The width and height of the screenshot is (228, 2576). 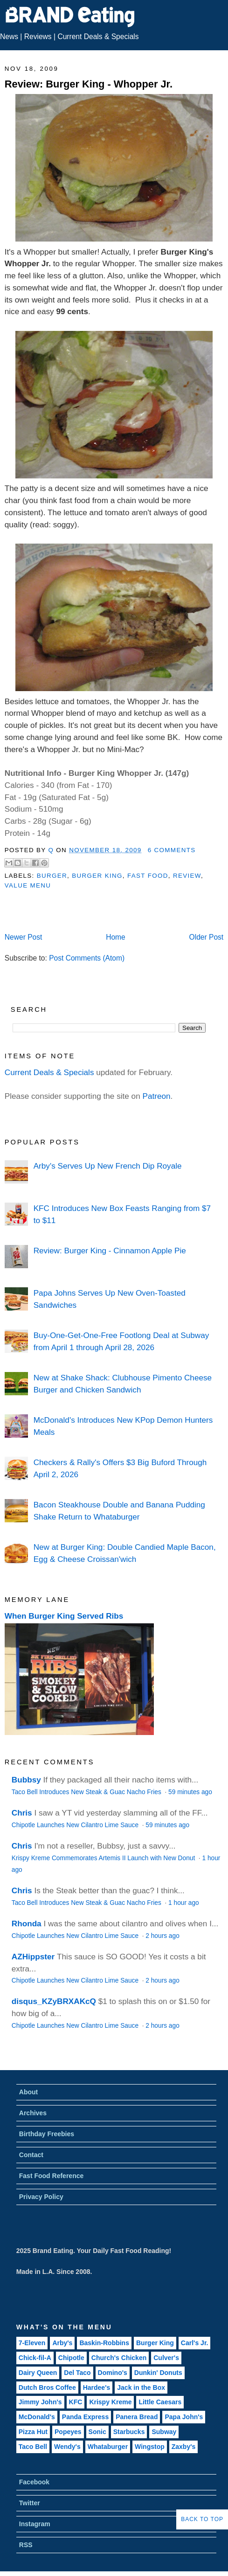 What do you see at coordinates (159, 2402) in the screenshot?
I see `Little Caesars` at bounding box center [159, 2402].